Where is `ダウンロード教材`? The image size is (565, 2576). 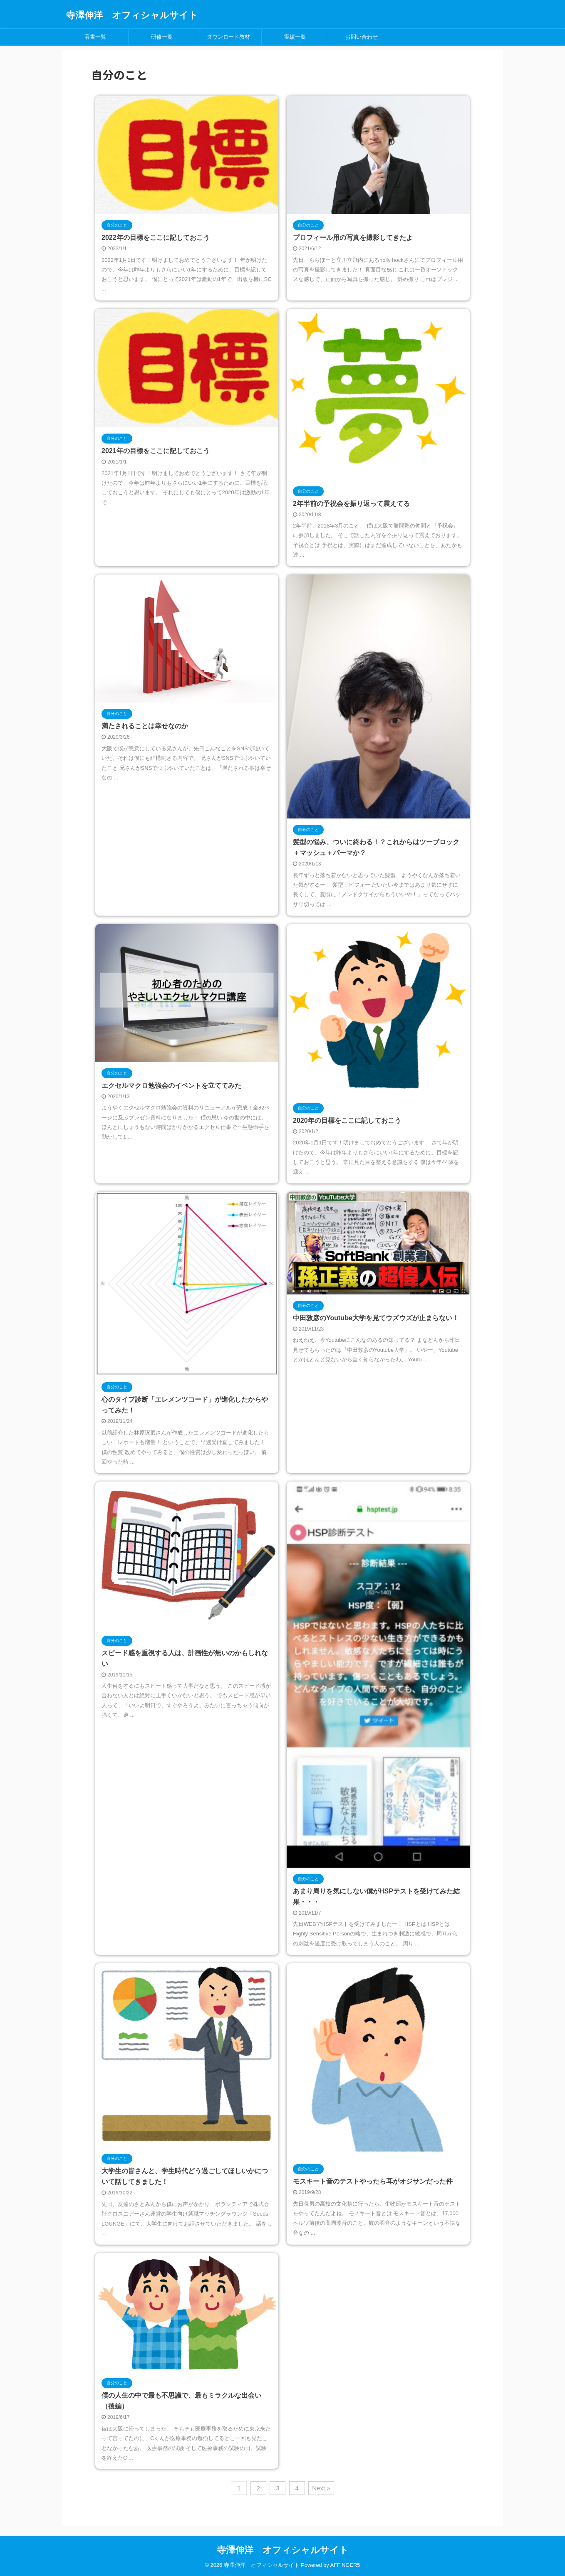
ダウンロード教材 is located at coordinates (228, 37).